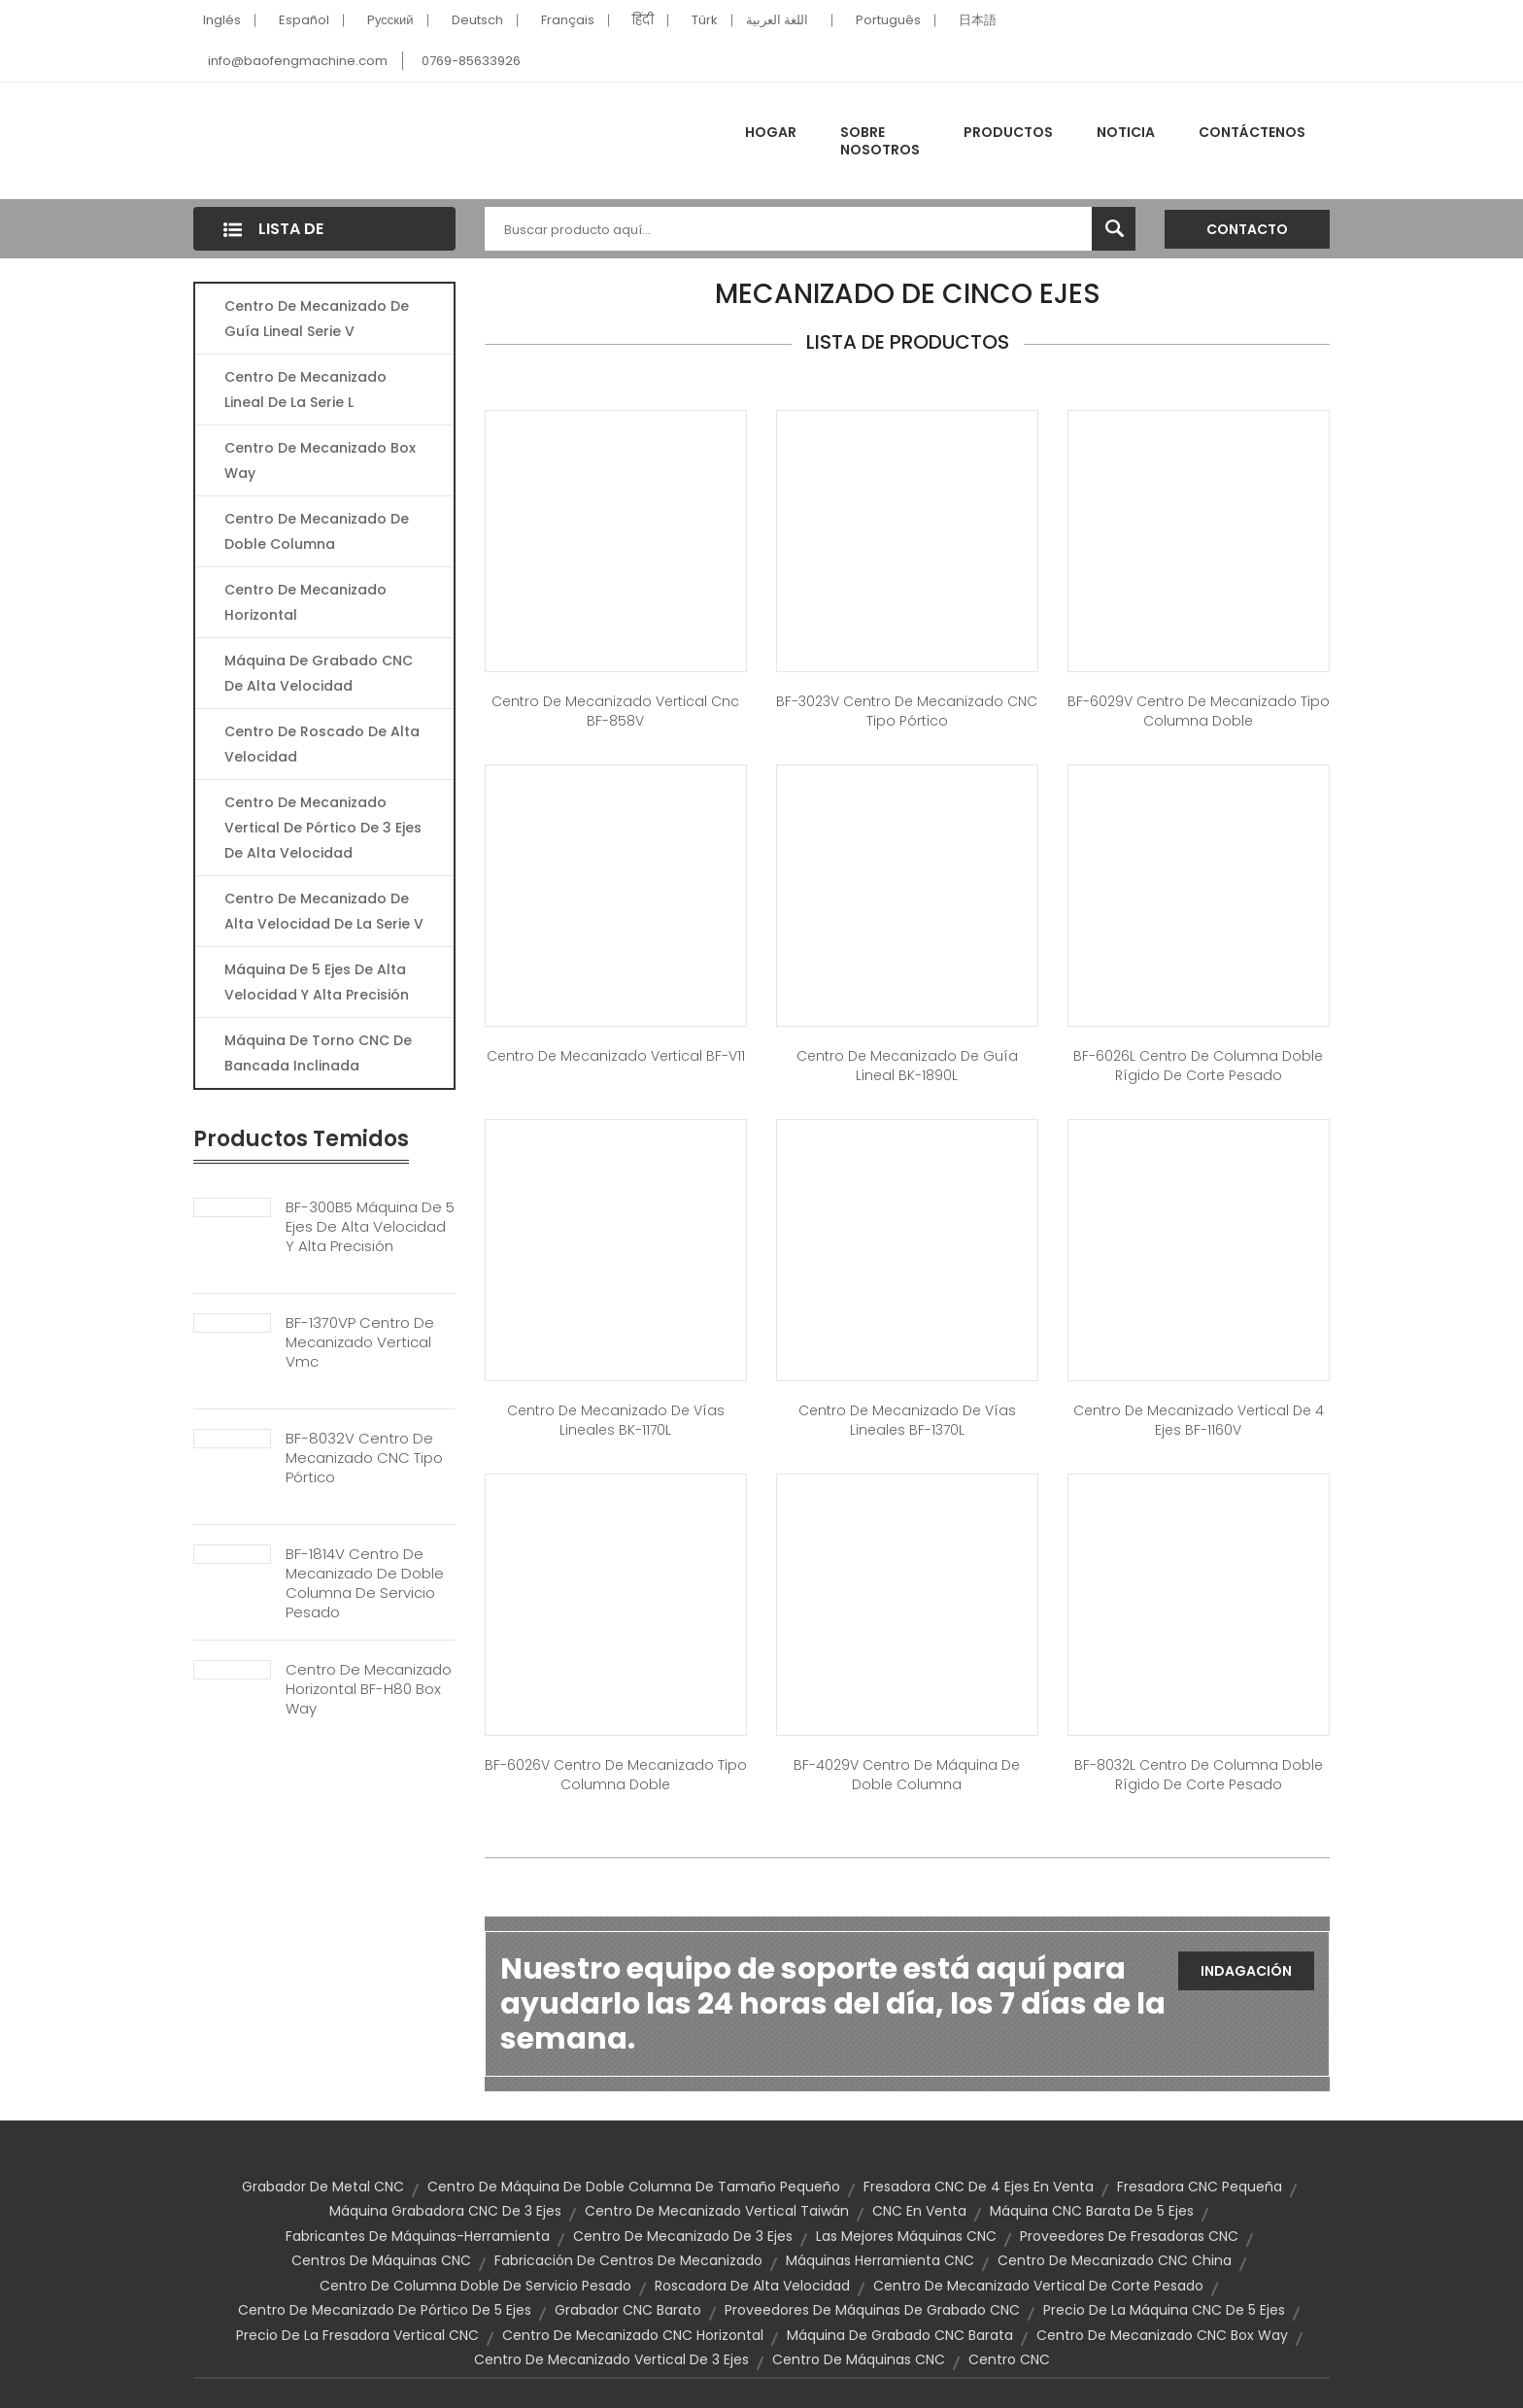 Image resolution: width=1523 pixels, height=2408 pixels. I want to click on Centro de máquina de doble columna de tamaño pequeño, so click(633, 2186).